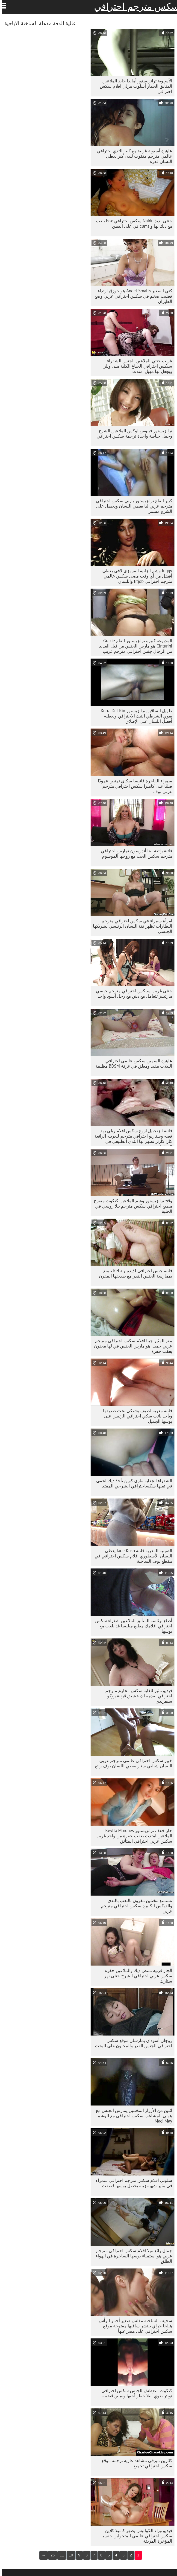  I want to click on حار خفف ترانزيستور Keylla Marques الملاعين امتدت بعقب حفرة من واحد غريب سكس عربي احترافي المتأنق, so click(132, 1836).